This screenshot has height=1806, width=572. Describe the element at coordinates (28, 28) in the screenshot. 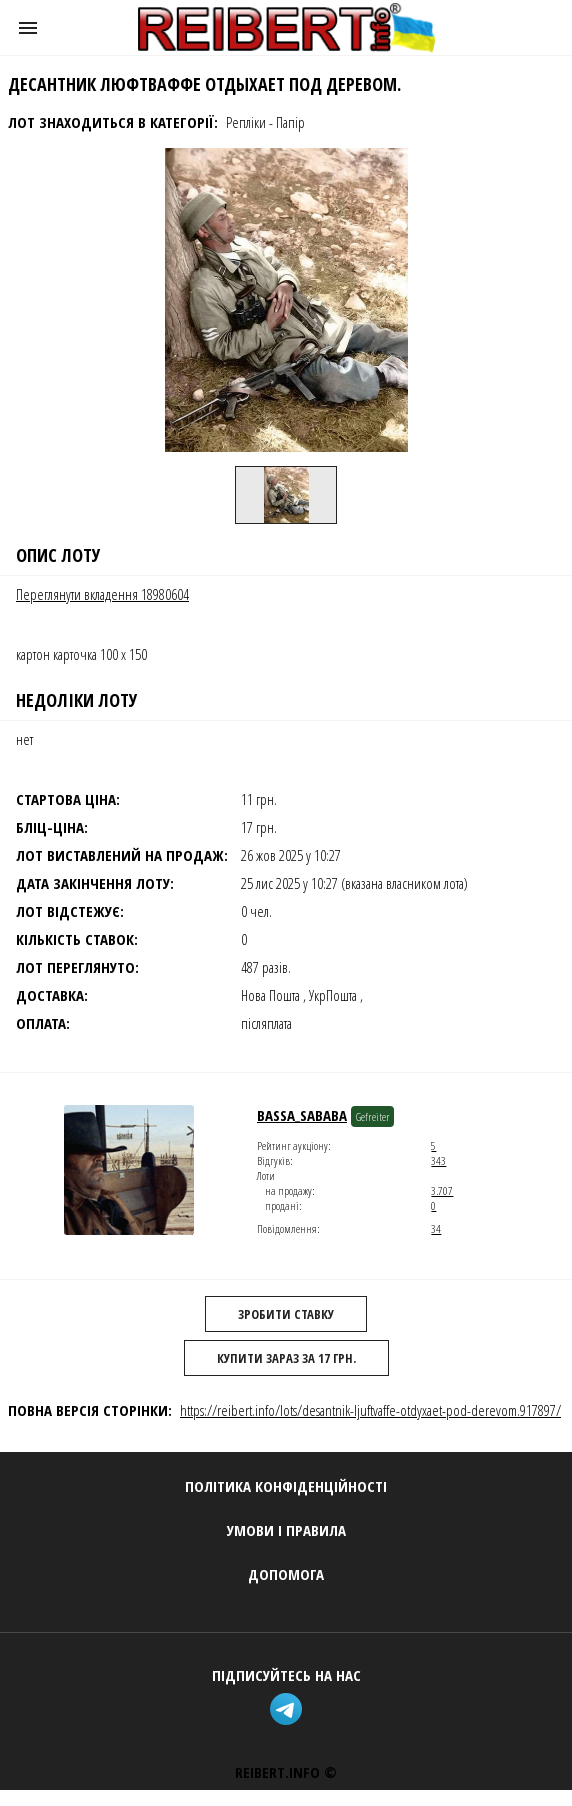

I see `[button]` at that location.